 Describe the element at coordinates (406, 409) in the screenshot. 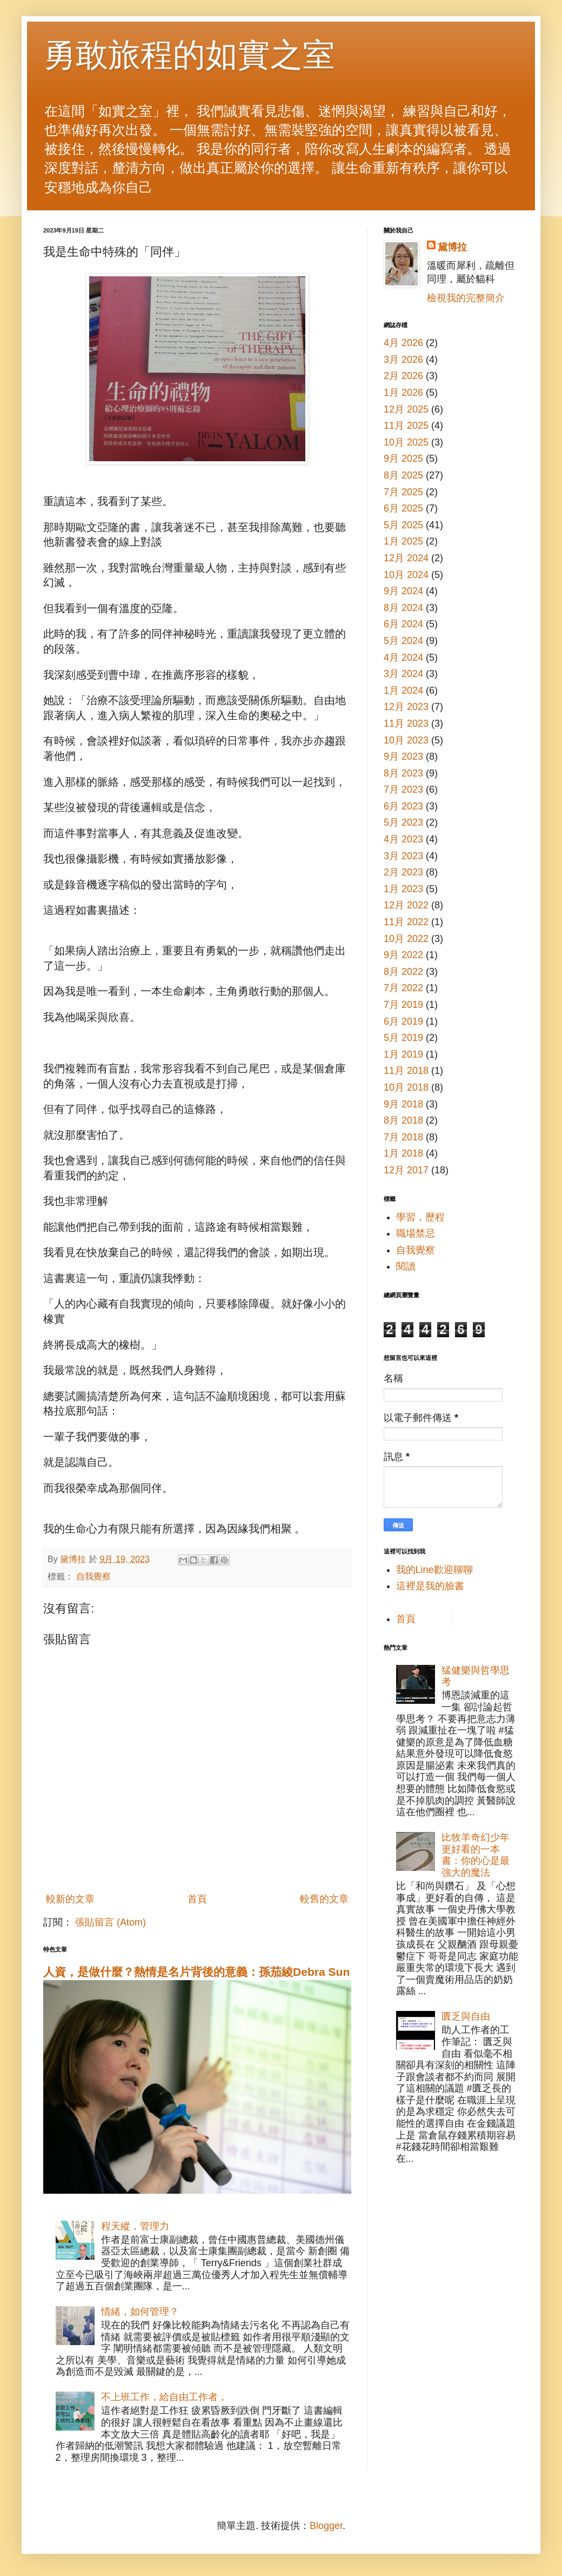

I see `12月 2025` at that location.